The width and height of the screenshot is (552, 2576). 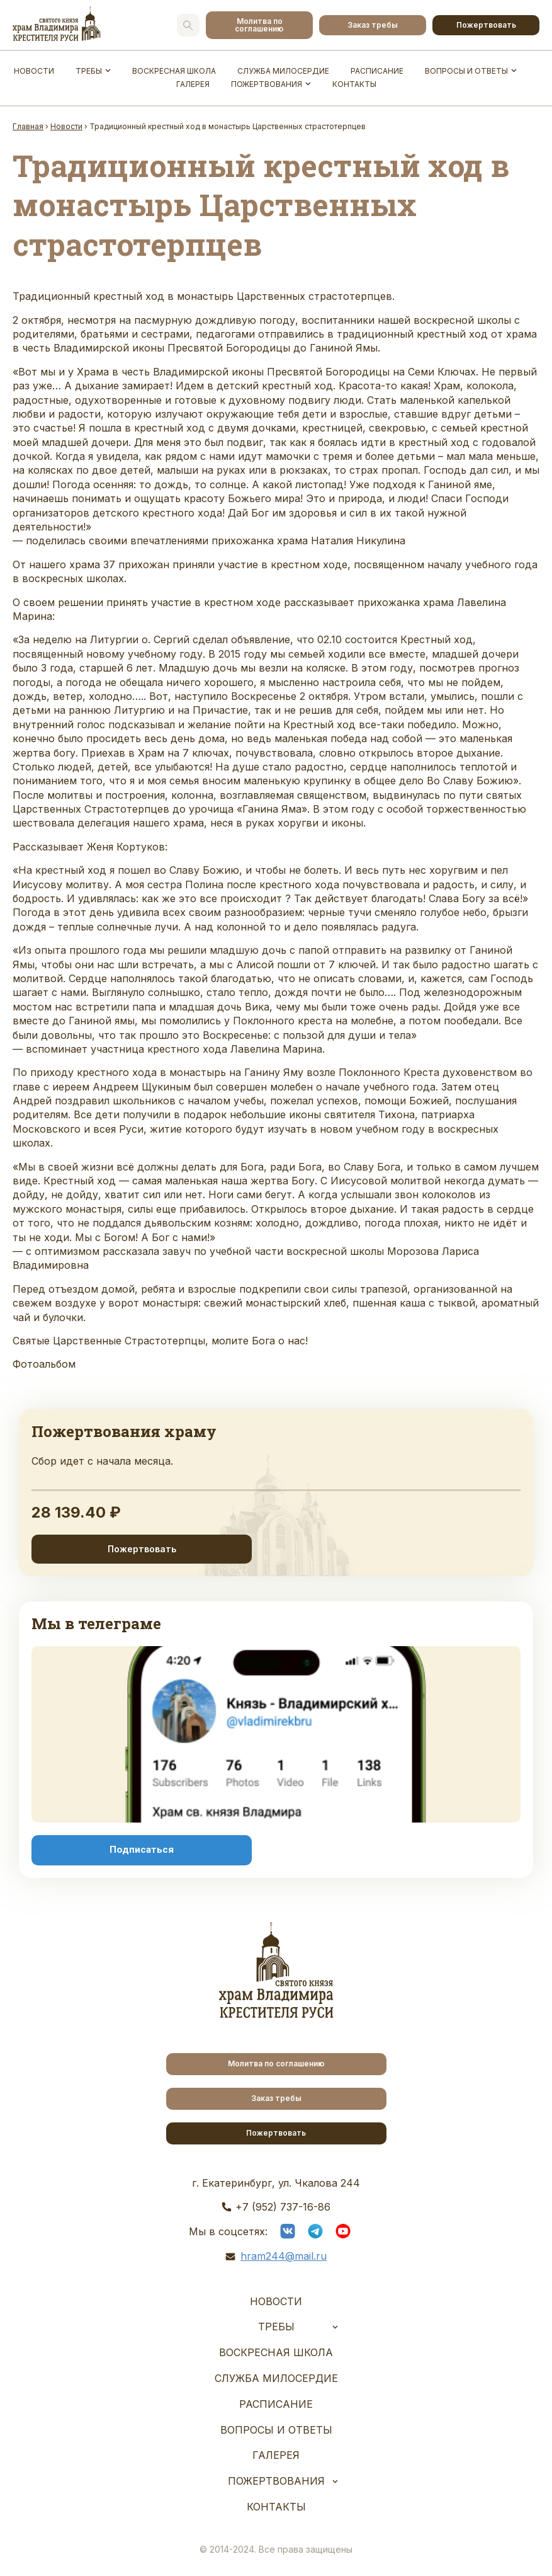 What do you see at coordinates (266, 84) in the screenshot?
I see `Пожертвования` at bounding box center [266, 84].